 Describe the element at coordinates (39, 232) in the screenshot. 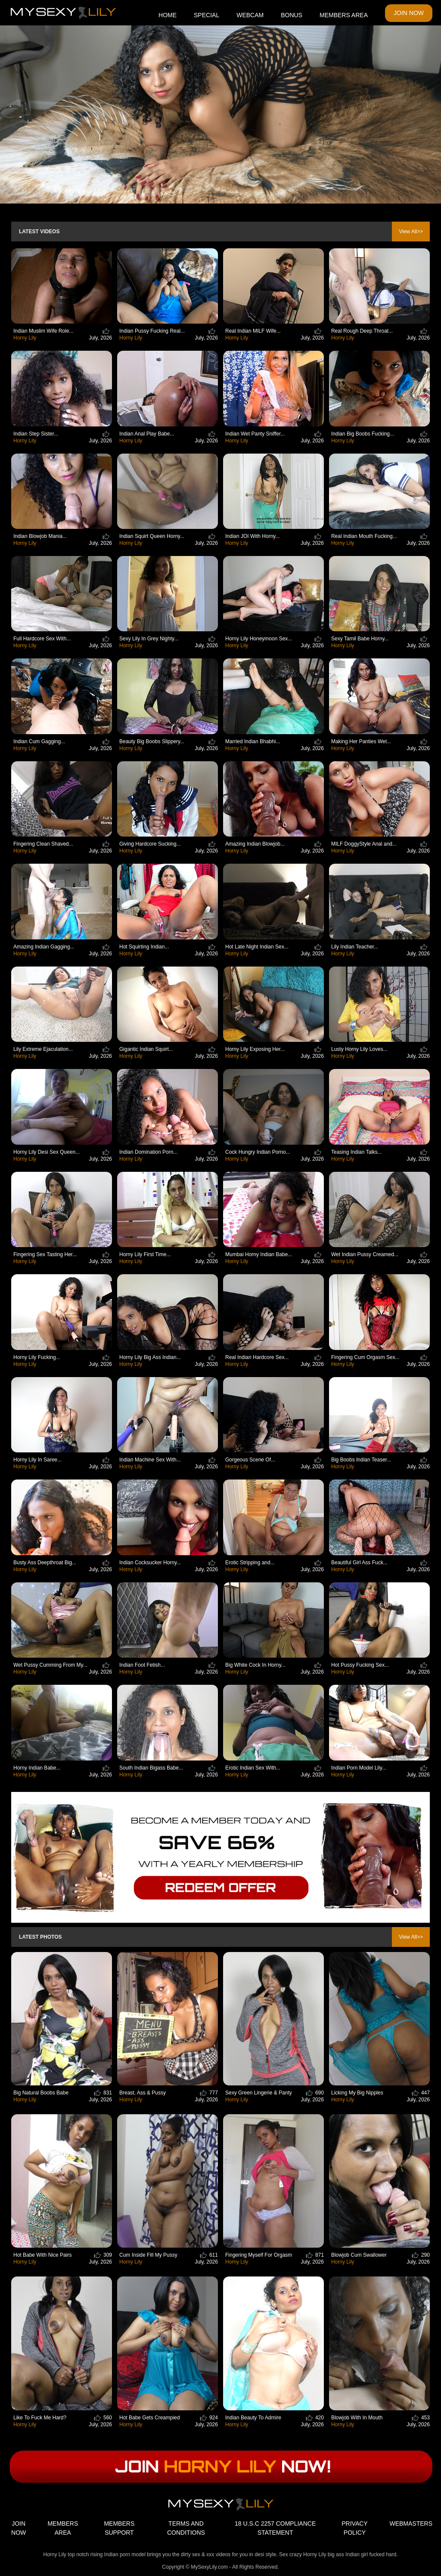

I see `Latest Videos` at that location.